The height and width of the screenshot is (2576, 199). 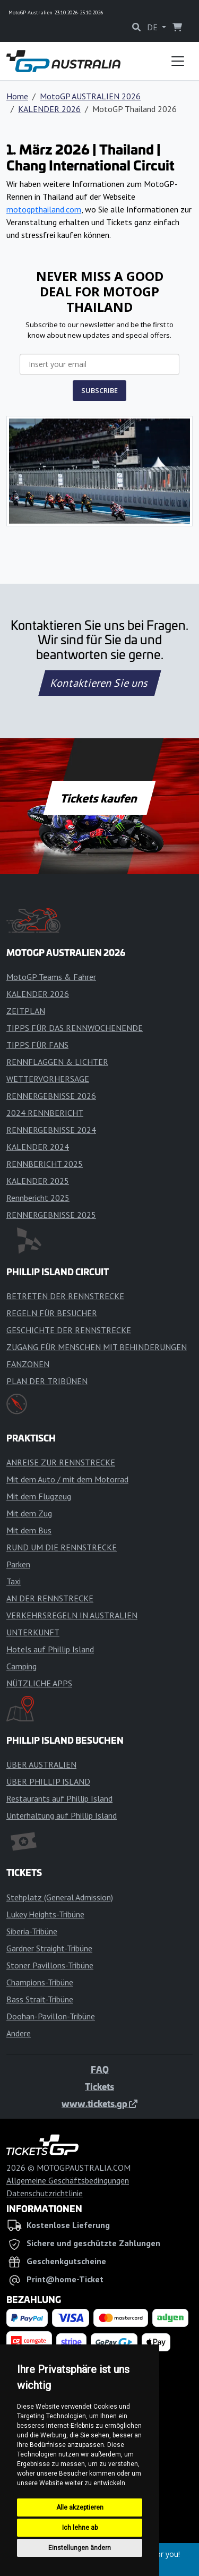 I want to click on Mit dem Auto / mit dem Motorrad, so click(x=67, y=1479).